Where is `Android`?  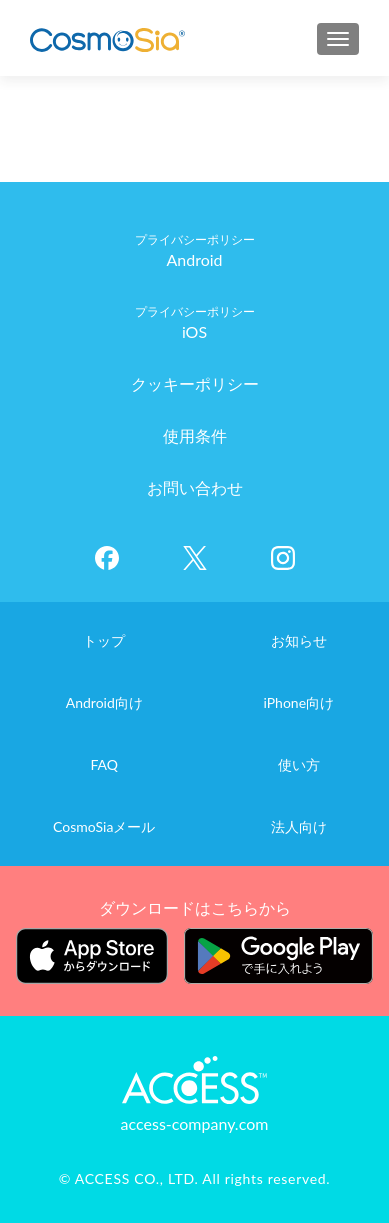 Android is located at coordinates (194, 259).